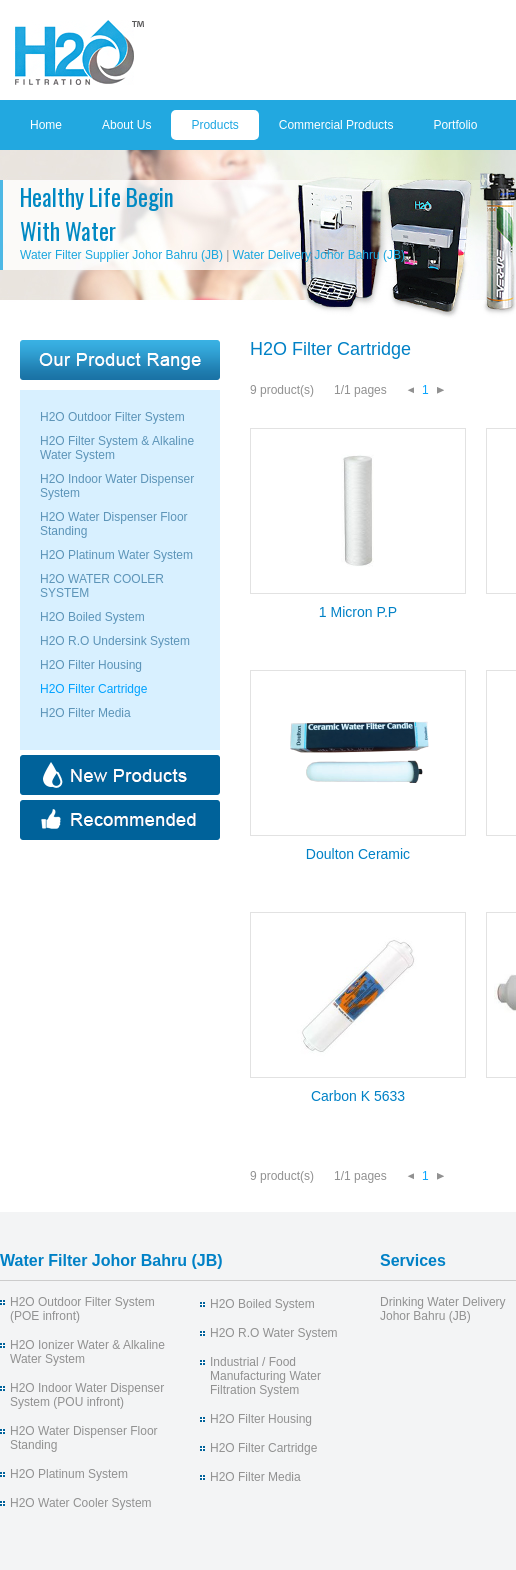 This screenshot has width=516, height=1570. Describe the element at coordinates (93, 689) in the screenshot. I see `H2O Filter Cartridge` at that location.